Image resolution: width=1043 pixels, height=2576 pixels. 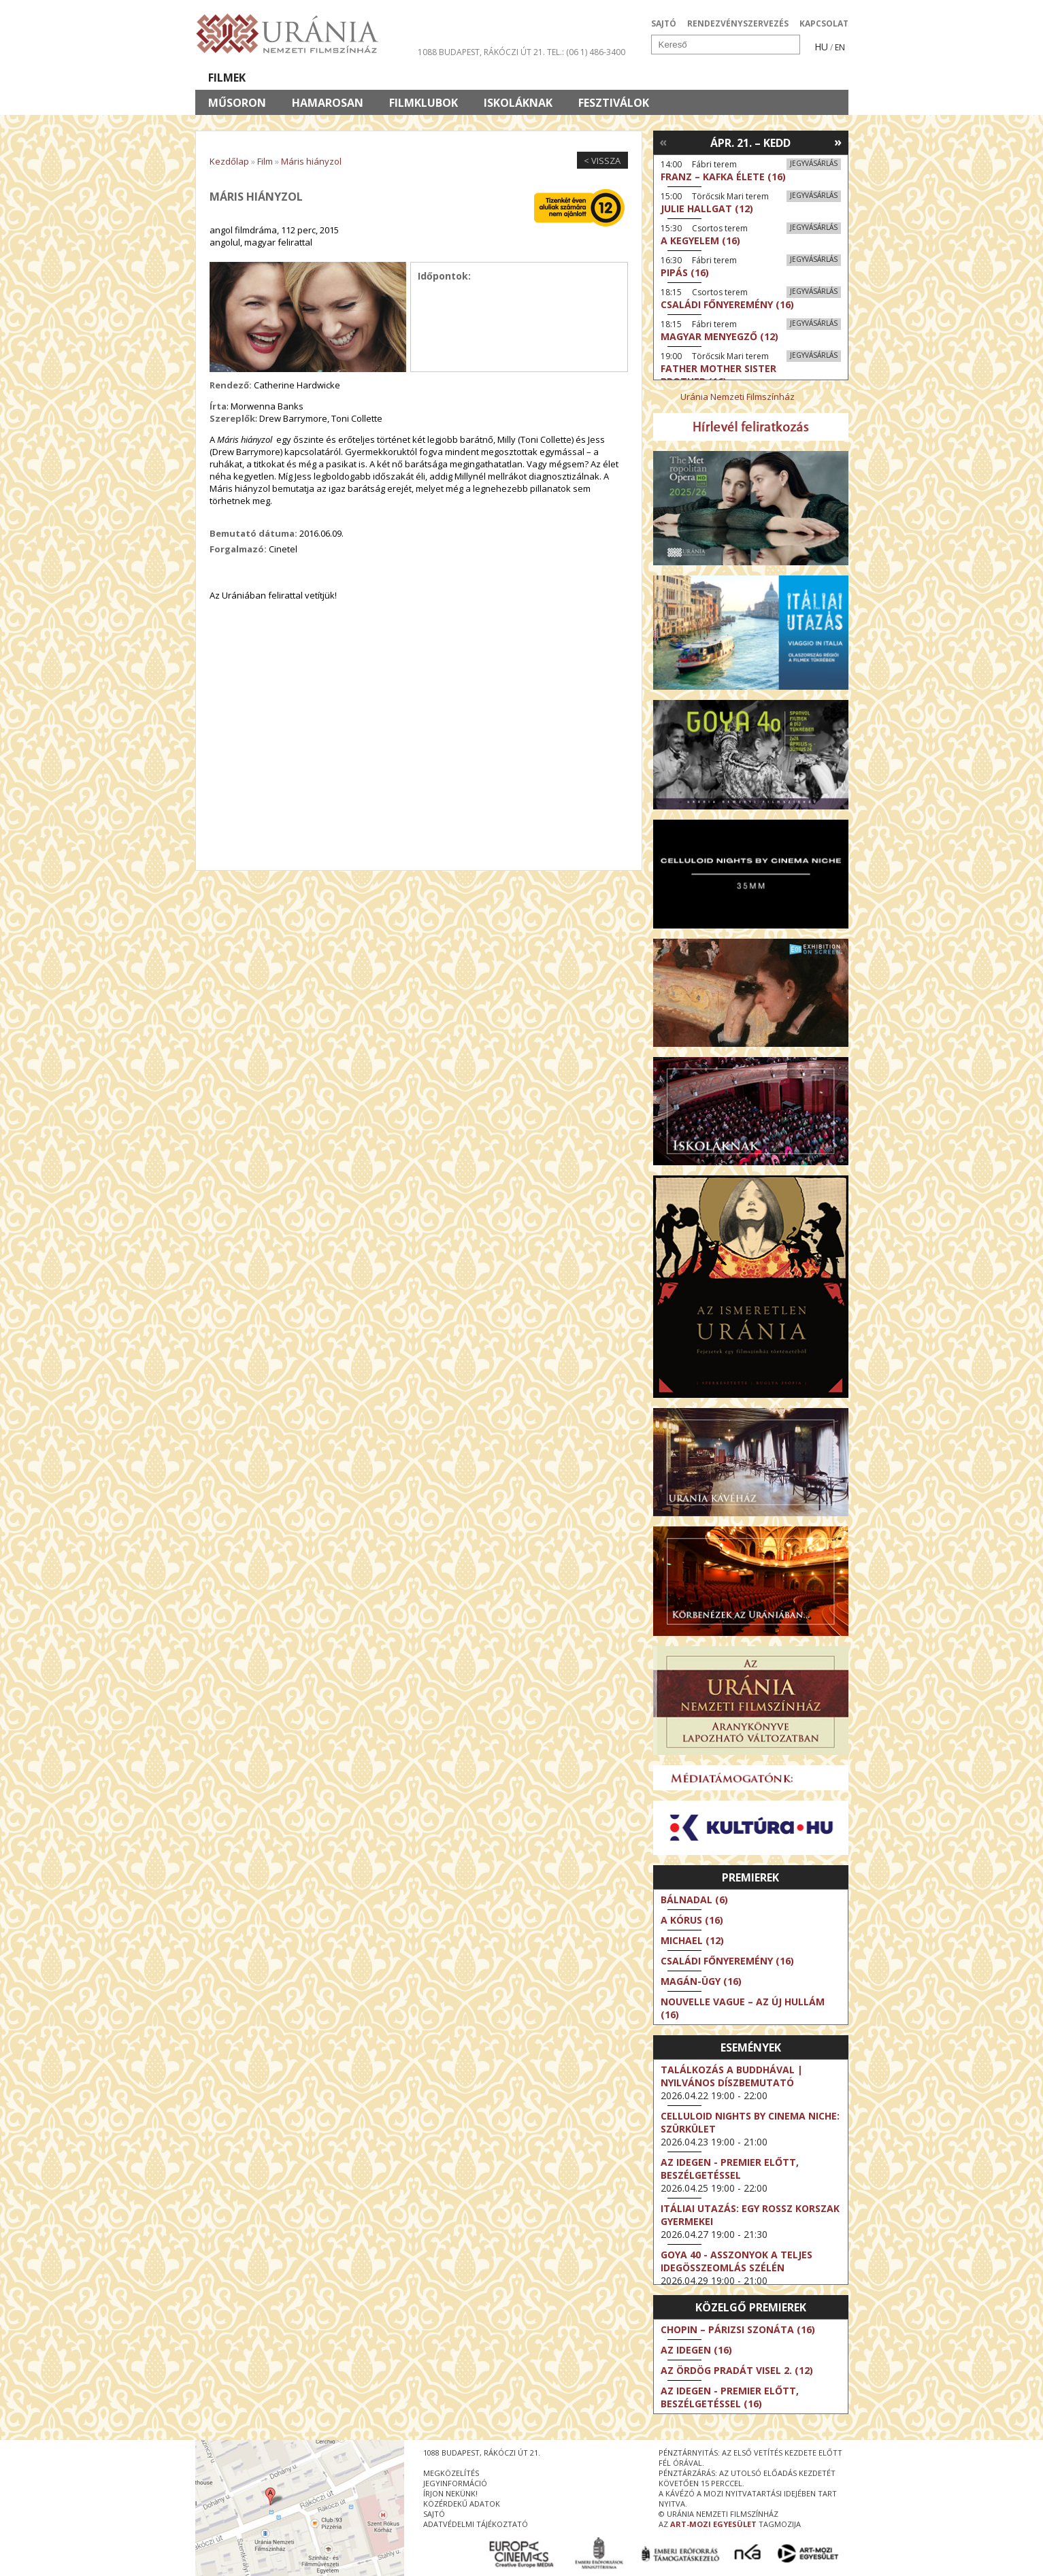 I want to click on Látogatóknak, so click(x=547, y=77).